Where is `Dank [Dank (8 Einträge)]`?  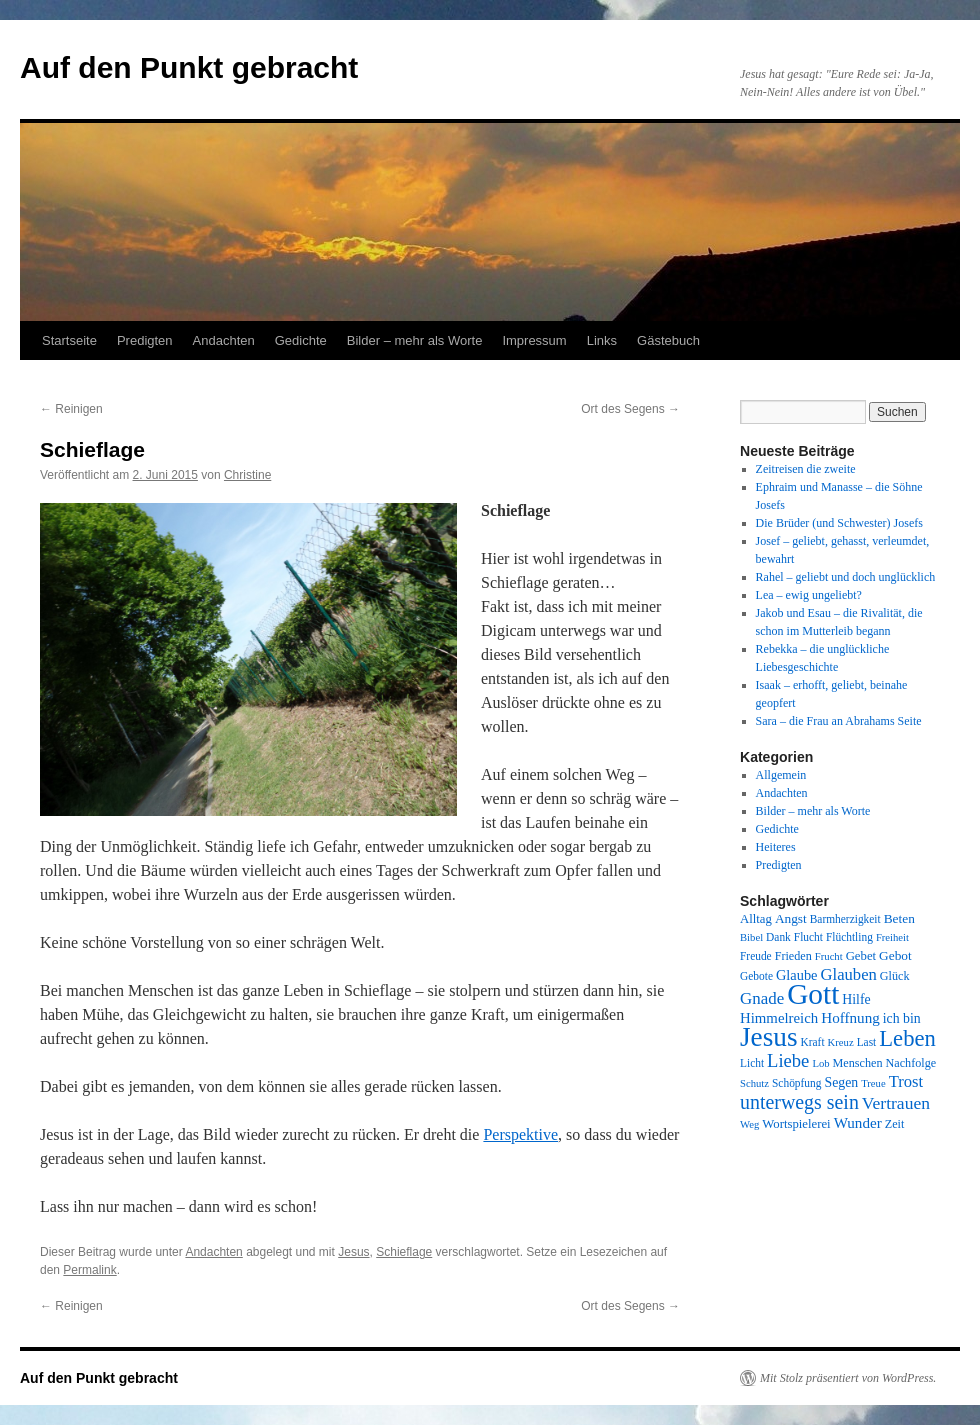
Dank [Dank (8 Einträge)] is located at coordinates (778, 937).